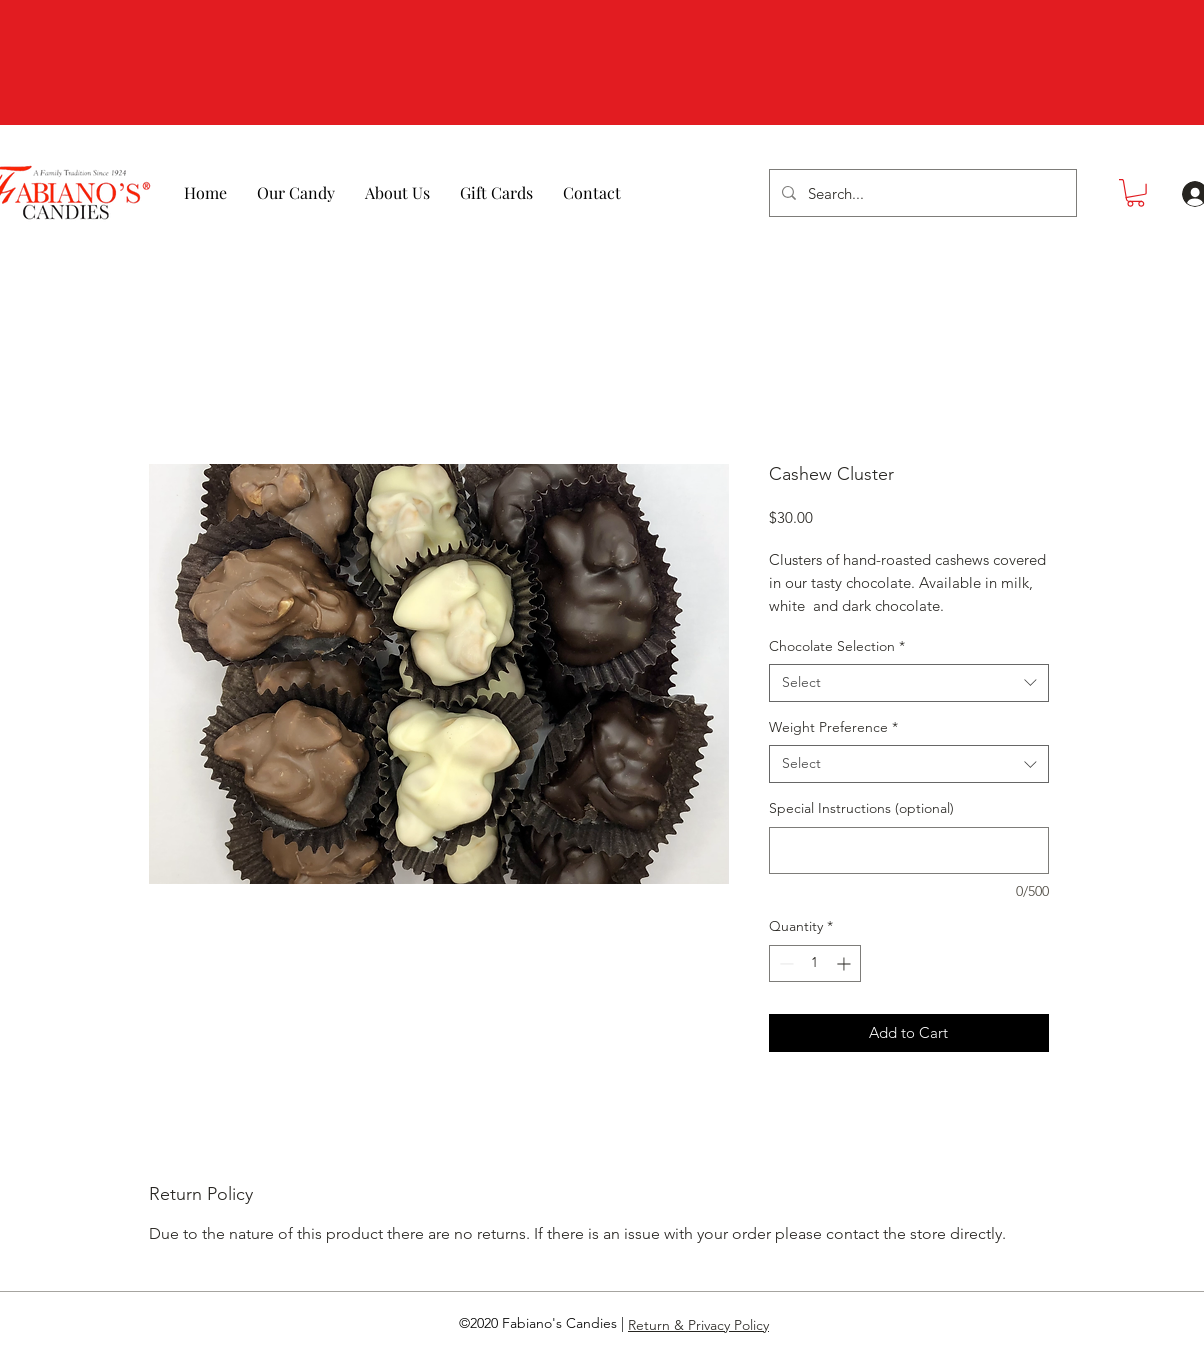  I want to click on Weight Preference, so click(833, 727).